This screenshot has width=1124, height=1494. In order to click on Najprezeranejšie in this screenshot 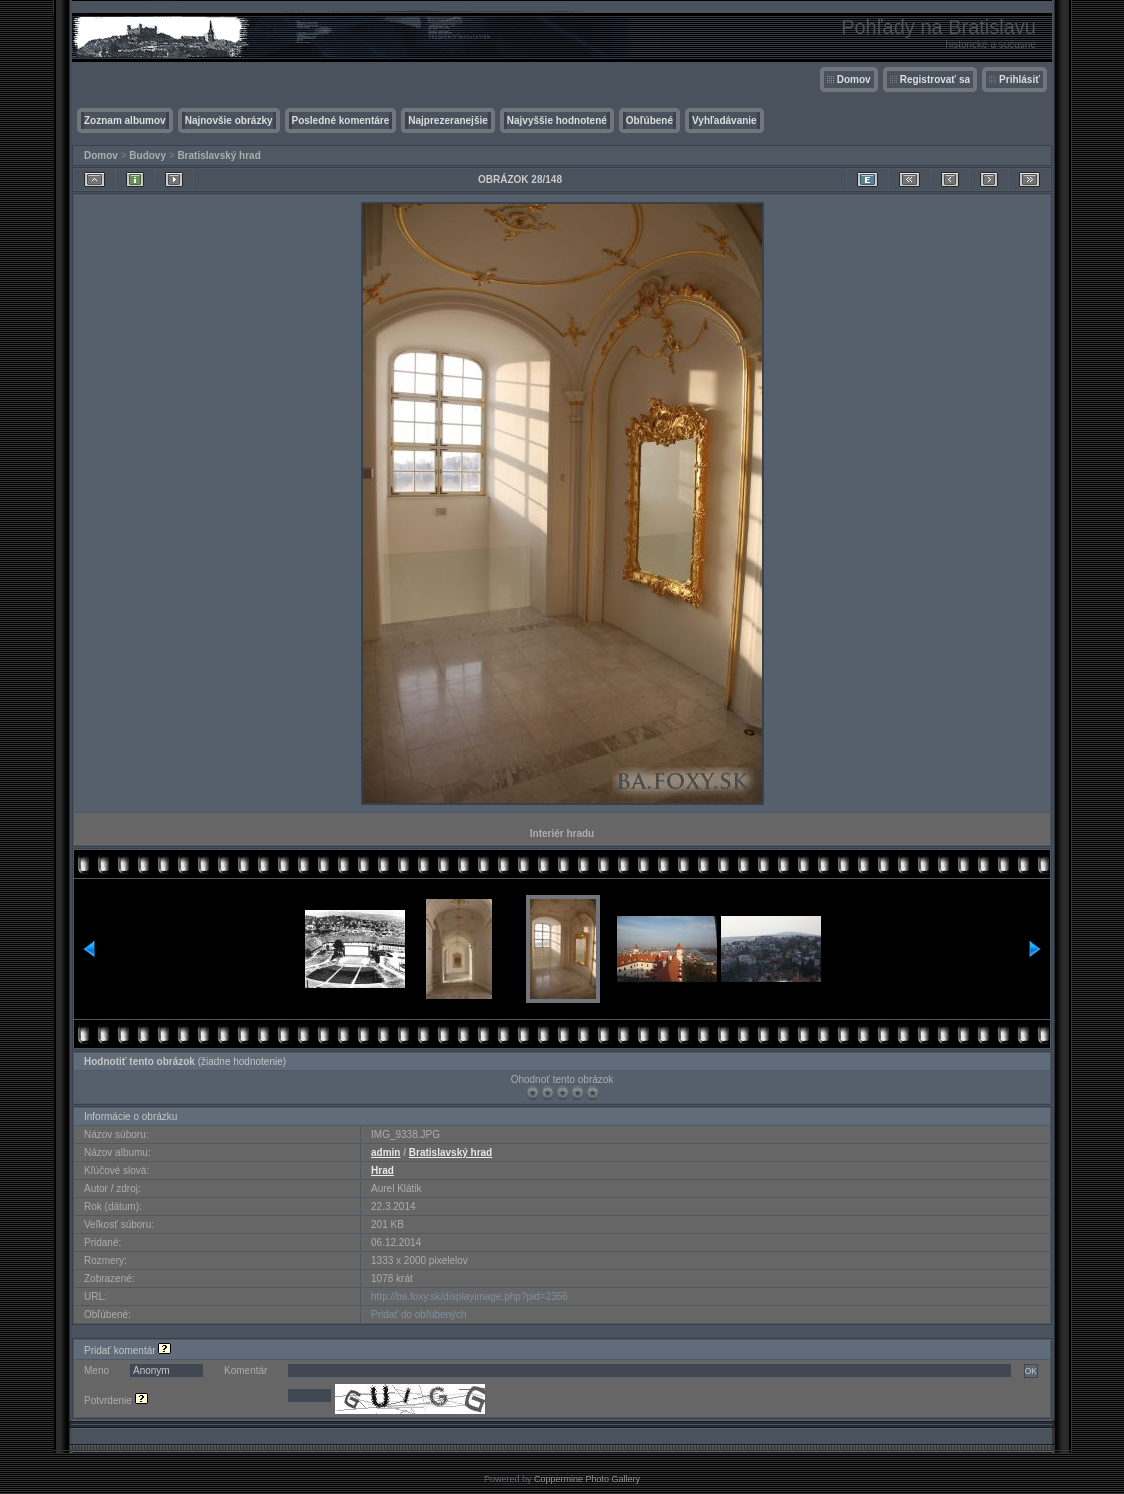, I will do `click(448, 120)`.